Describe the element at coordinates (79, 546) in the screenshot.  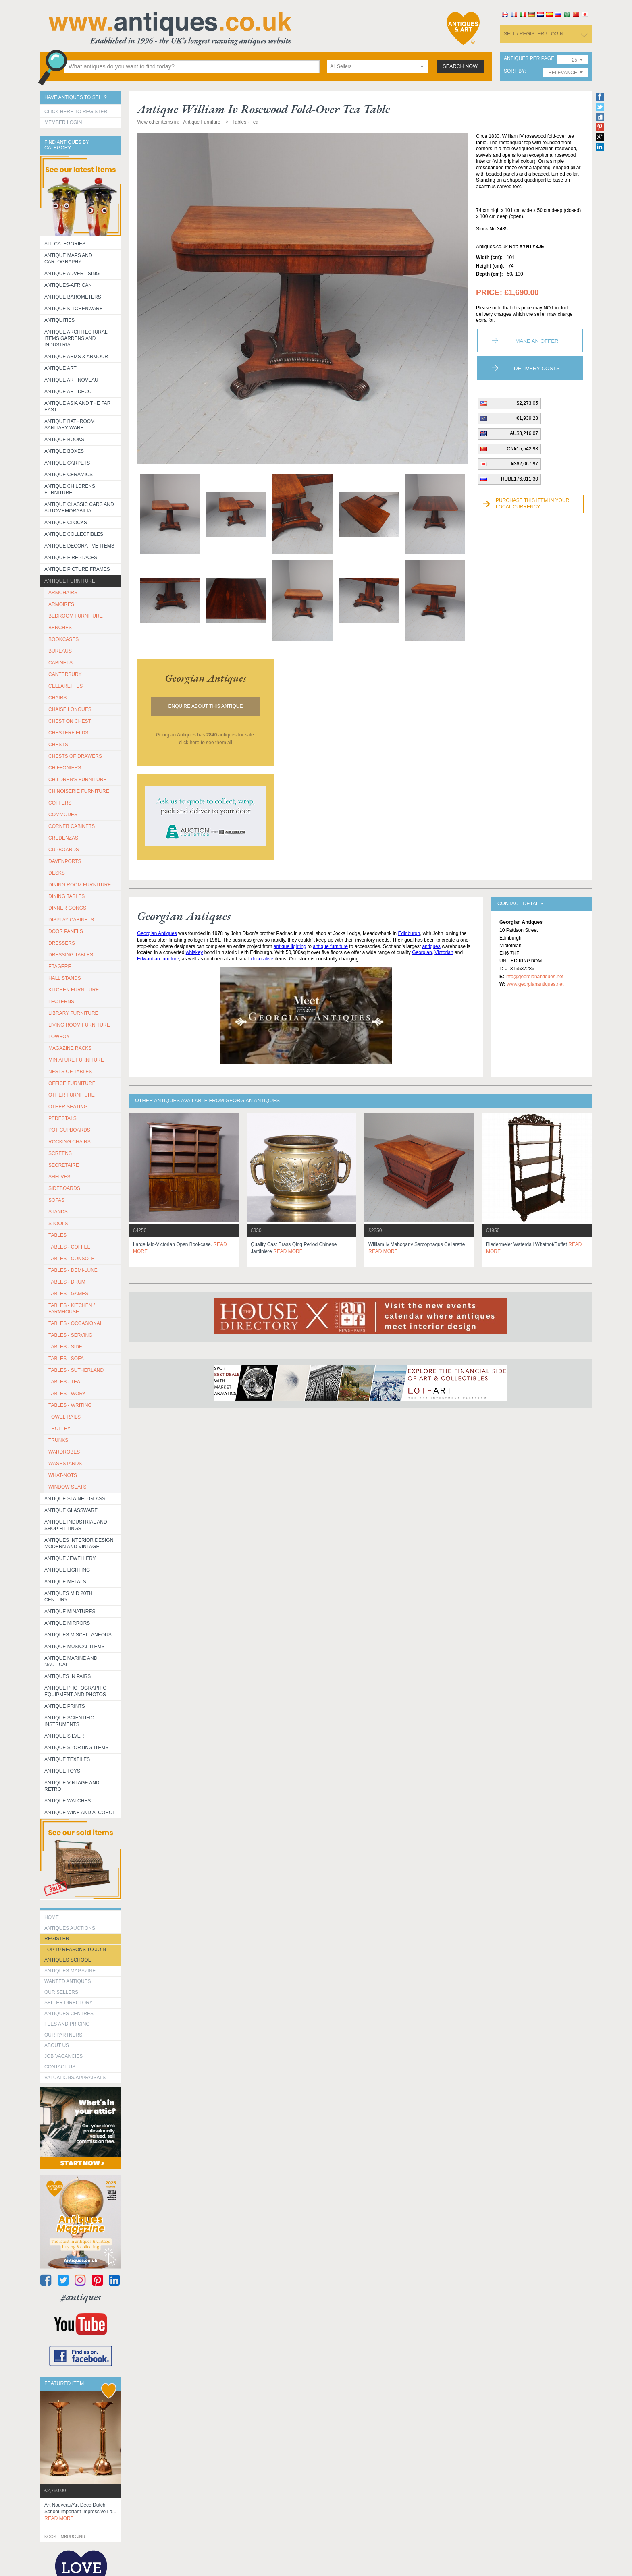
I see `Antique Decorative items` at that location.